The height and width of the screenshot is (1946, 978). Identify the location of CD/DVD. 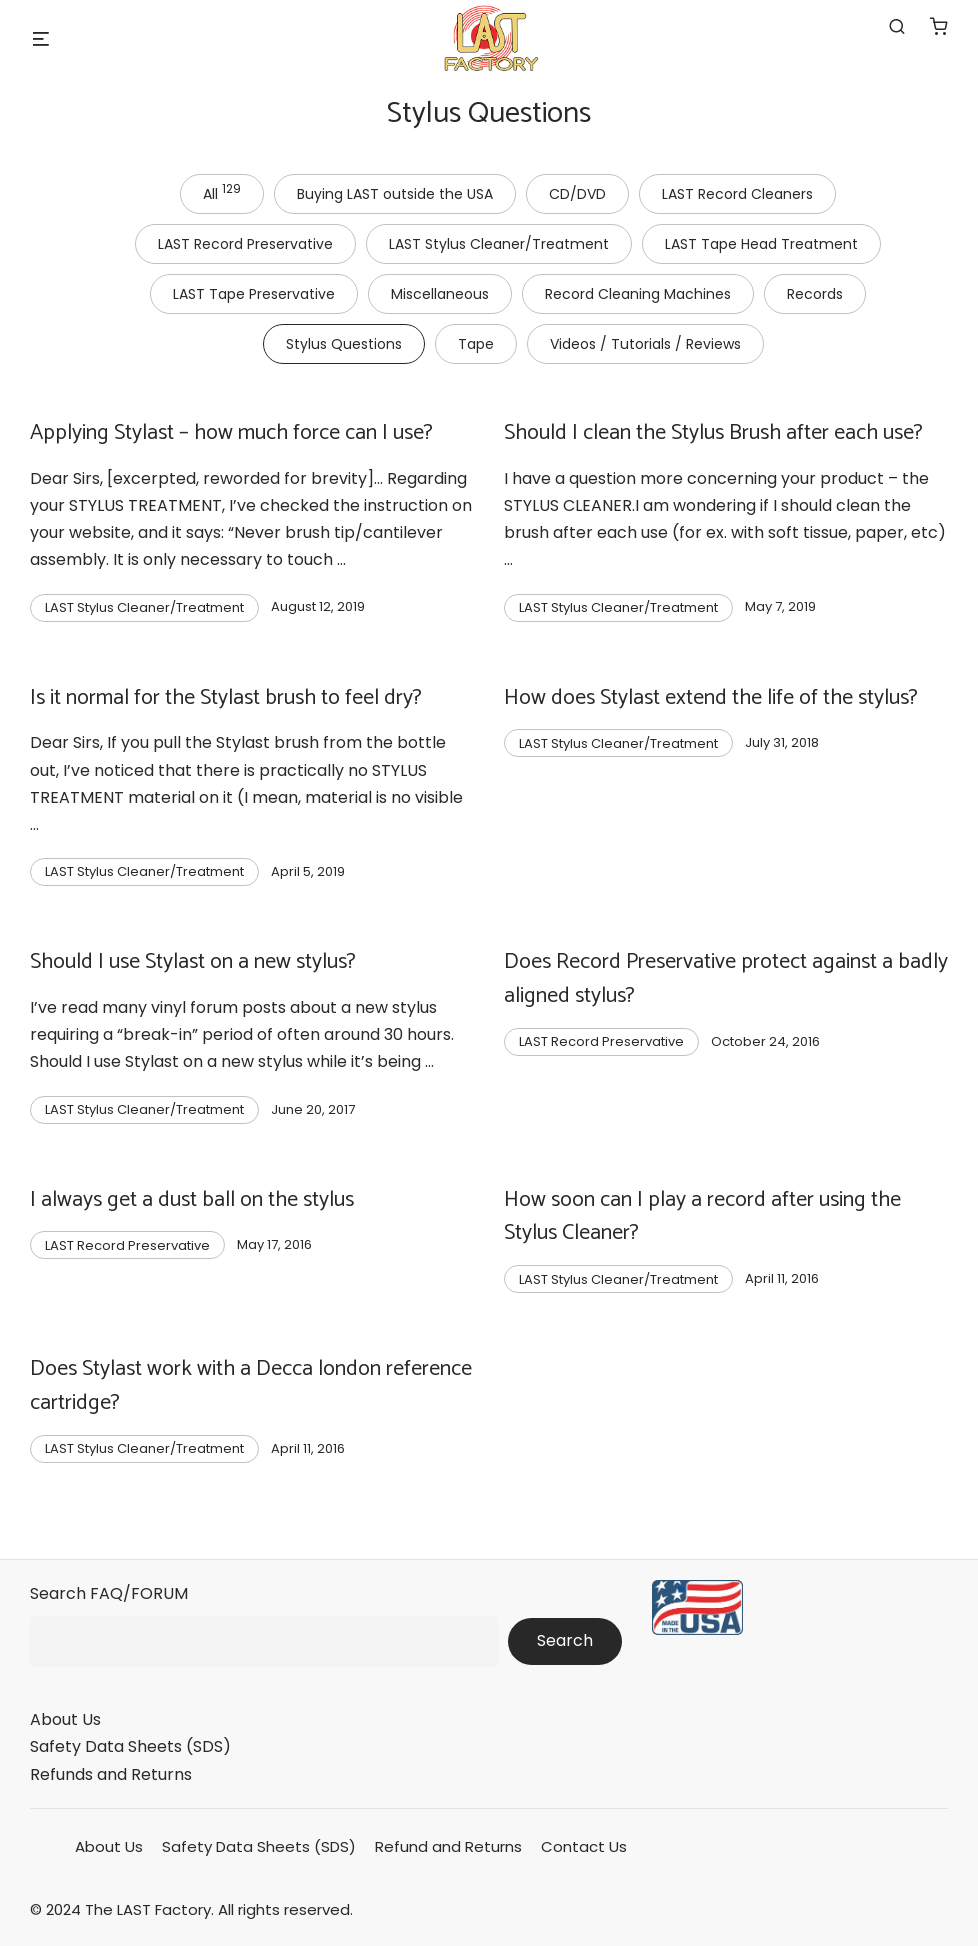
(577, 194).